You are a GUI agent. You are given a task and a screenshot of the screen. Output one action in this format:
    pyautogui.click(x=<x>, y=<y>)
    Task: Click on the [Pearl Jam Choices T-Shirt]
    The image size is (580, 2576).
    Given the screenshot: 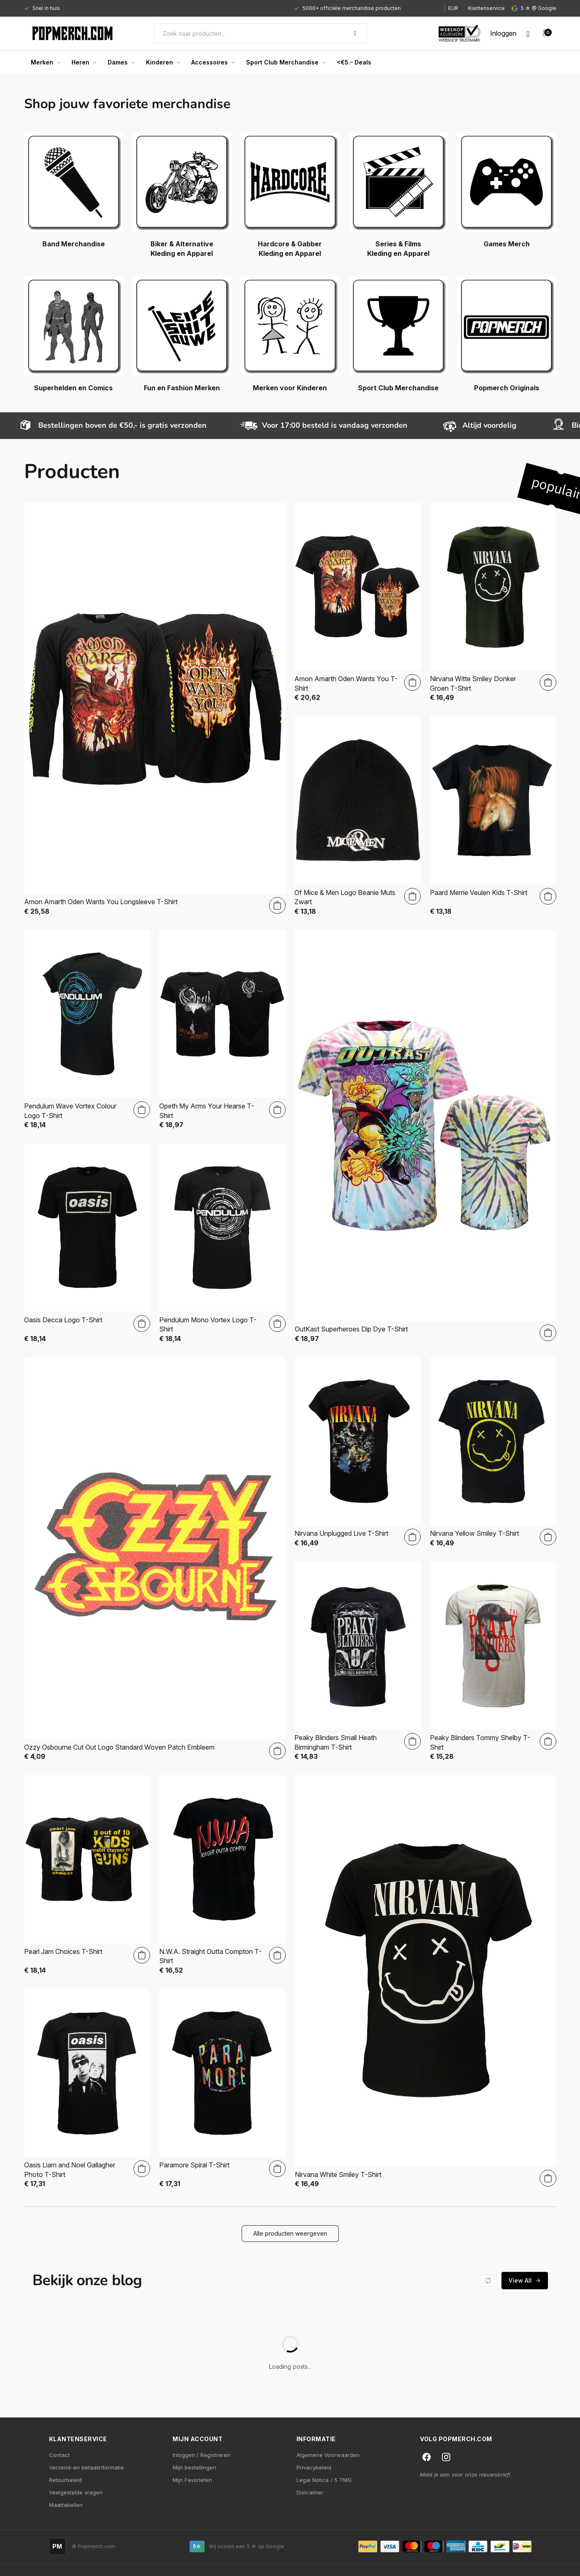 What is the action you would take?
    pyautogui.click(x=87, y=1875)
    